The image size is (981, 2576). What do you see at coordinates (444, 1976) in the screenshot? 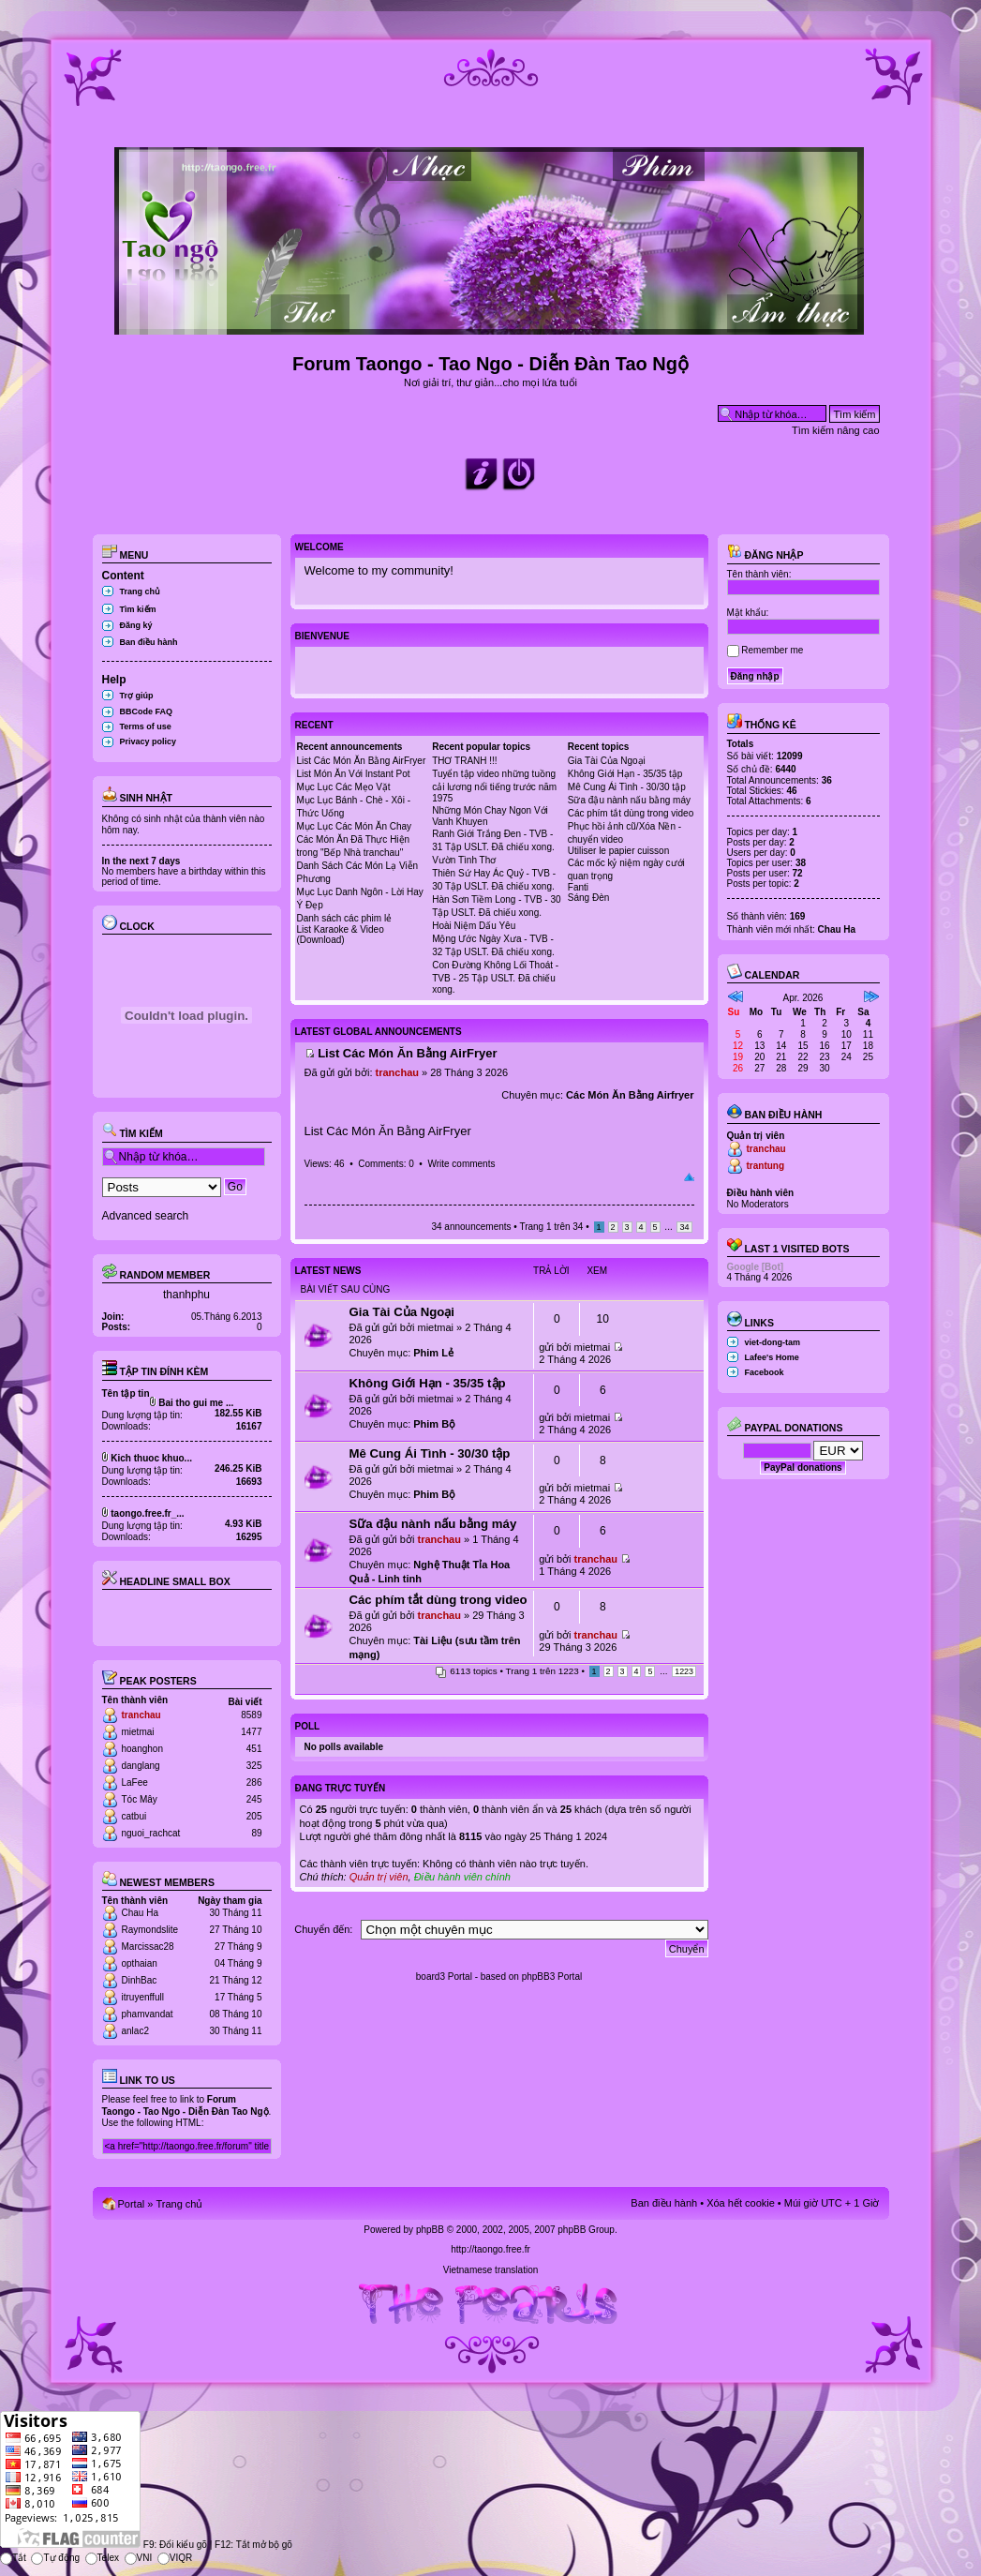
I see `board3 Portal` at bounding box center [444, 1976].